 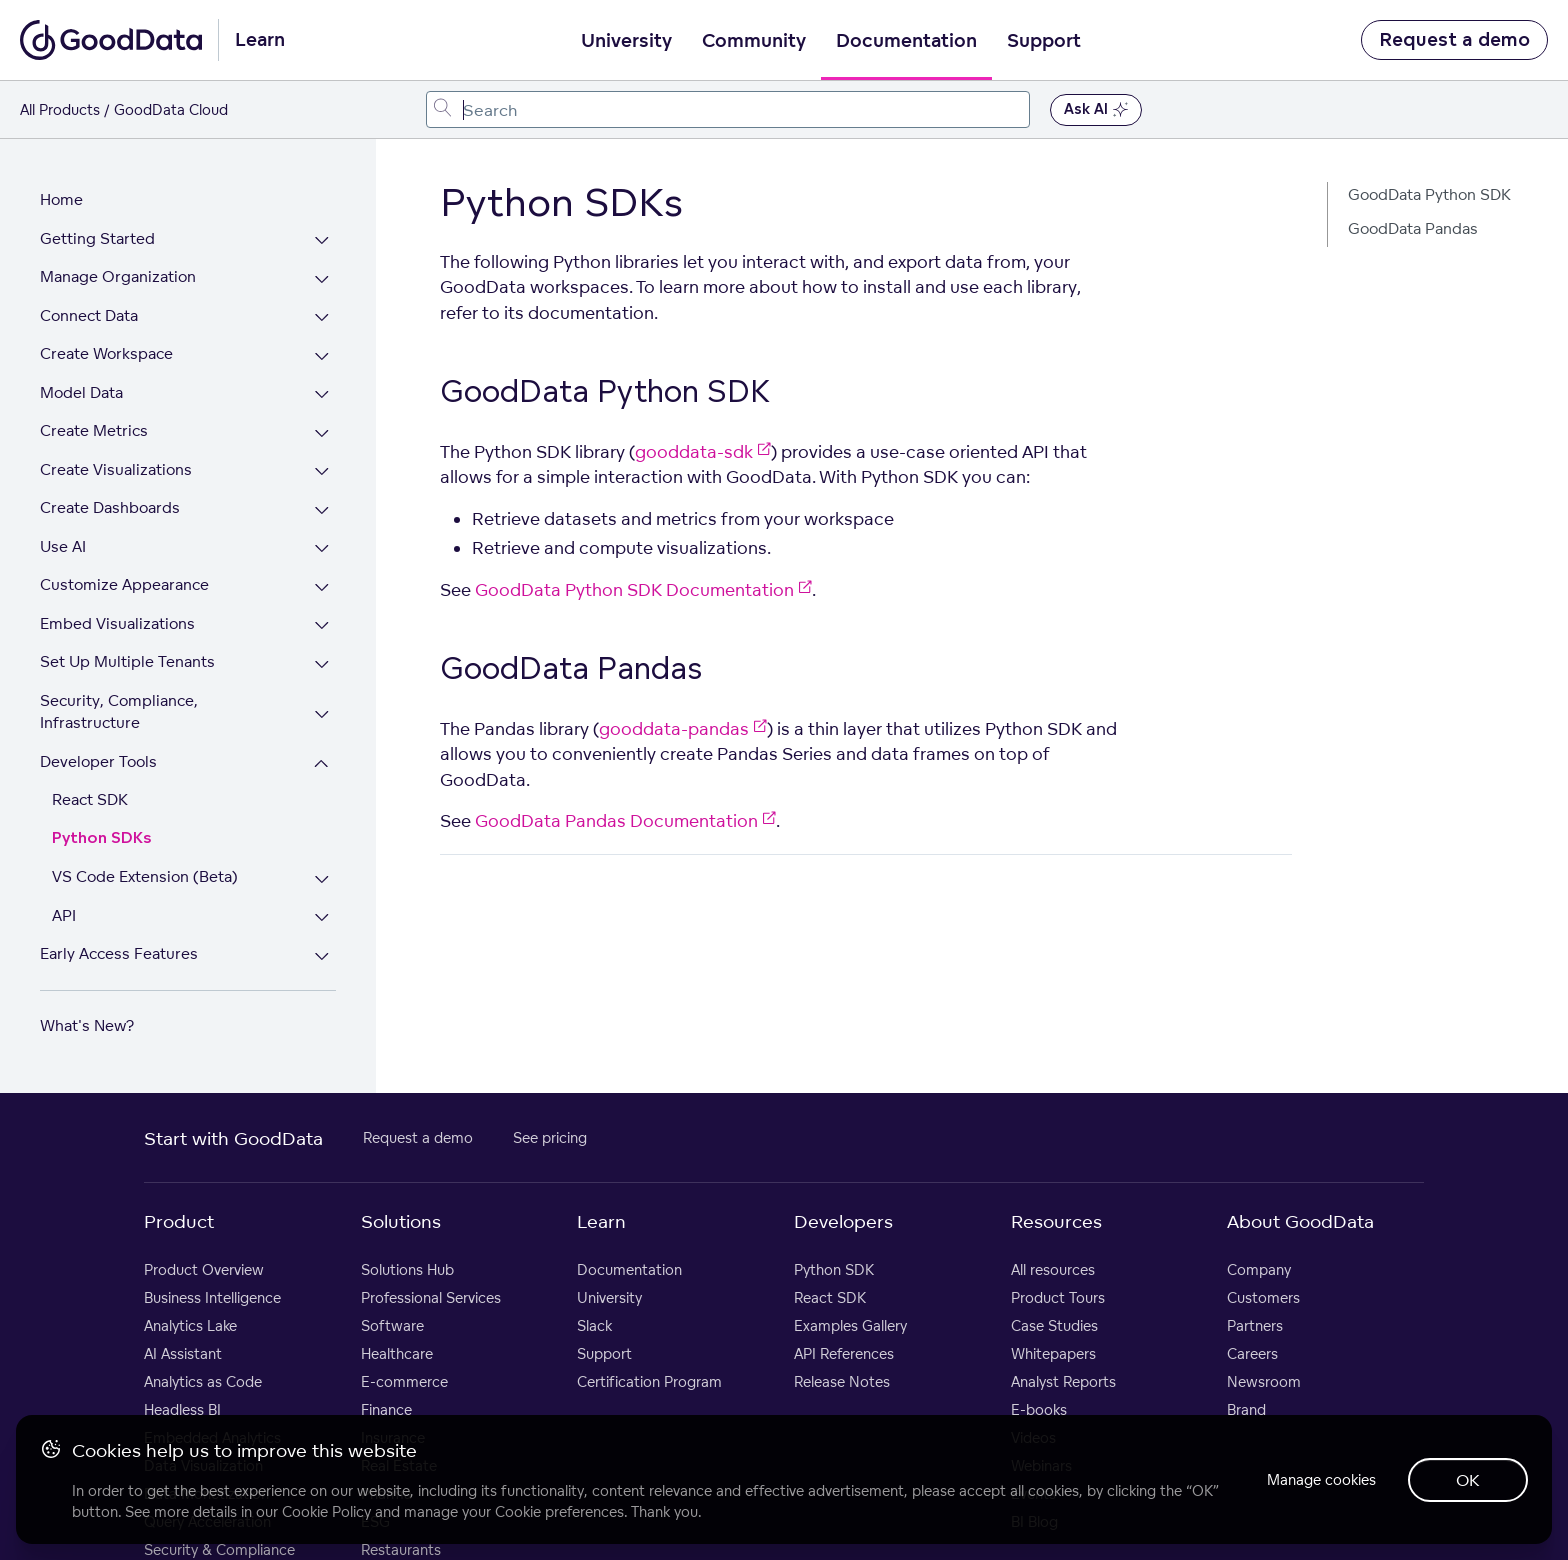 I want to click on Careers, so click(x=1252, y=1353).